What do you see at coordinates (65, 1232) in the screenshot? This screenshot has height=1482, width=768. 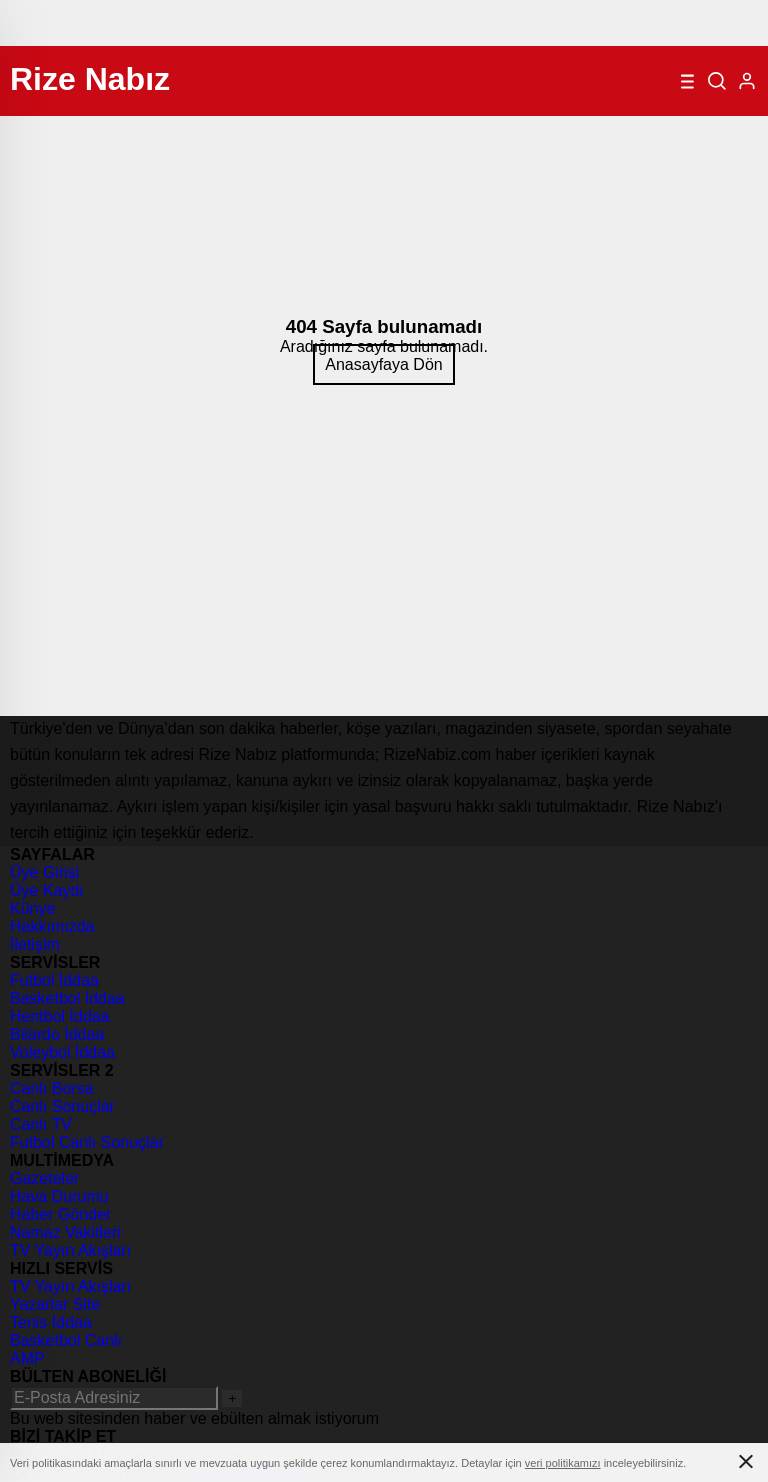 I see `Namaz Vakitleri` at bounding box center [65, 1232].